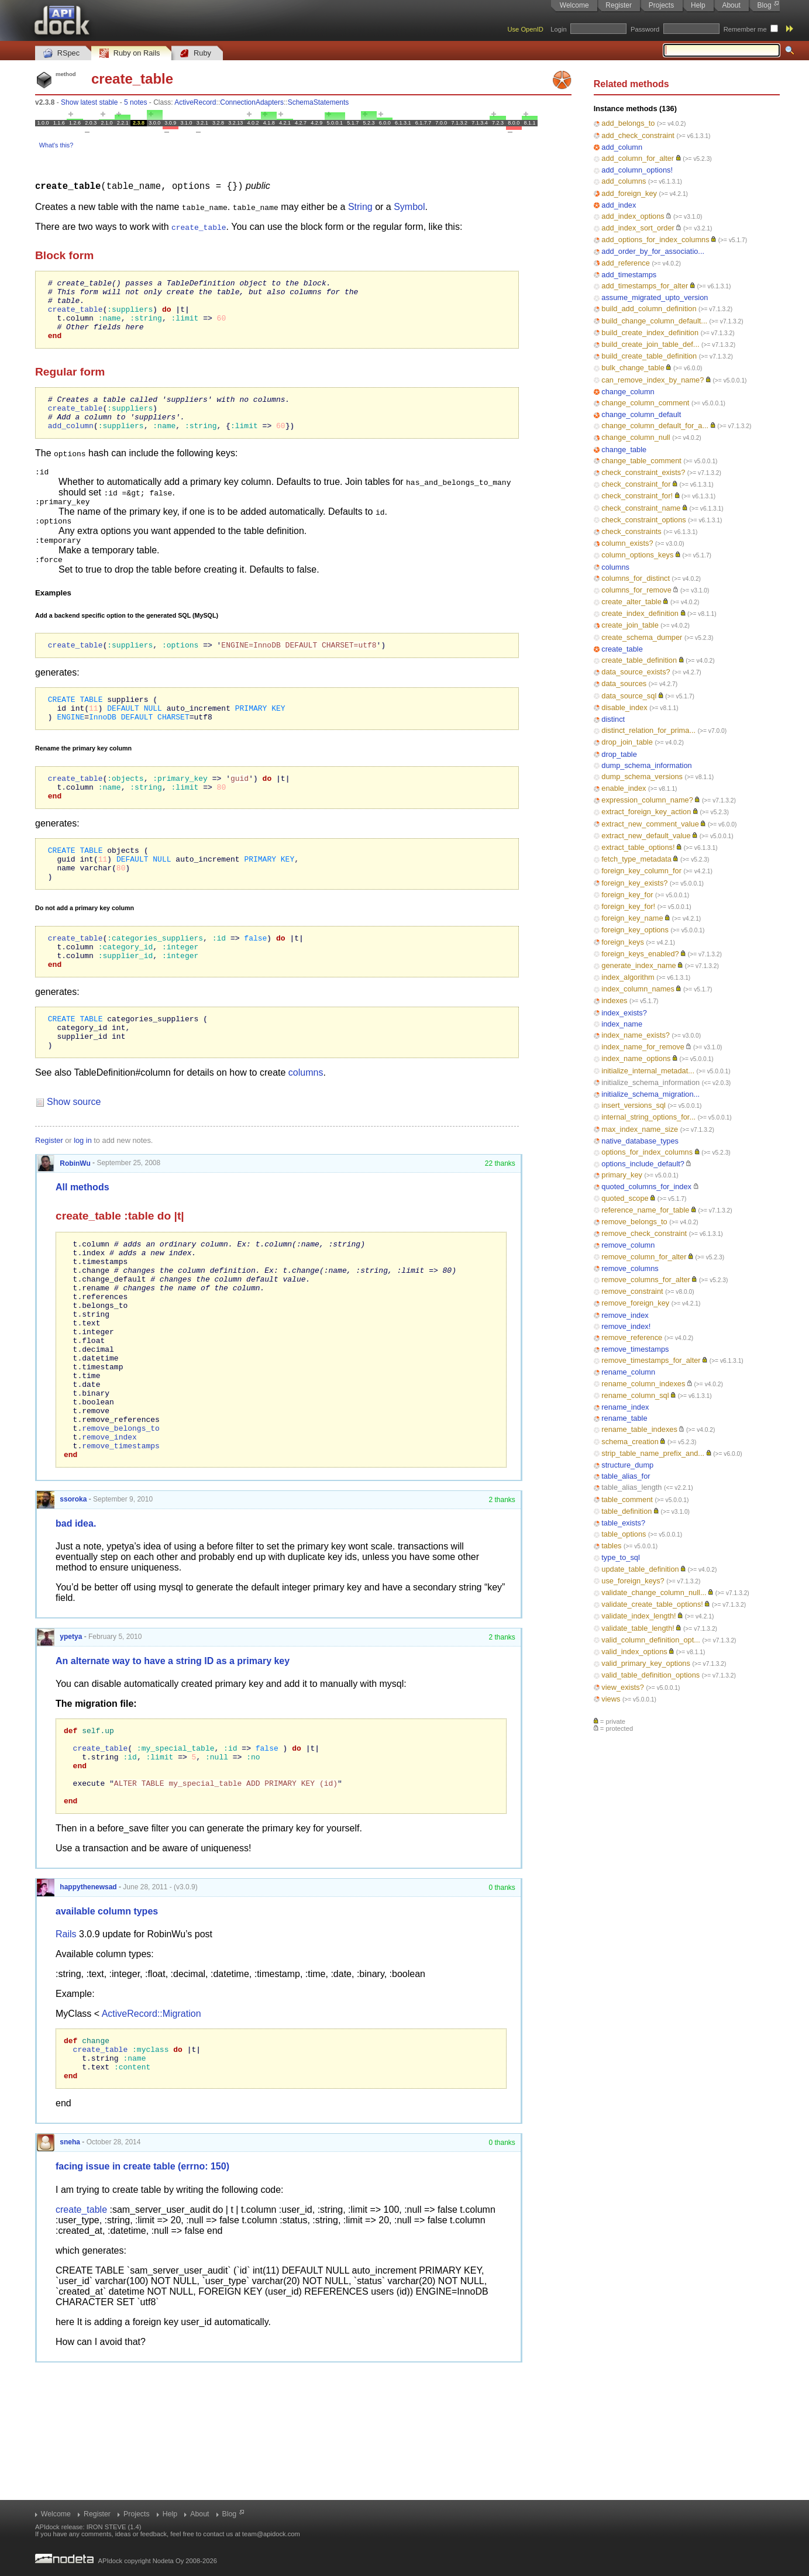  What do you see at coordinates (650, 344) in the screenshot?
I see `build_create_join_table_def...` at bounding box center [650, 344].